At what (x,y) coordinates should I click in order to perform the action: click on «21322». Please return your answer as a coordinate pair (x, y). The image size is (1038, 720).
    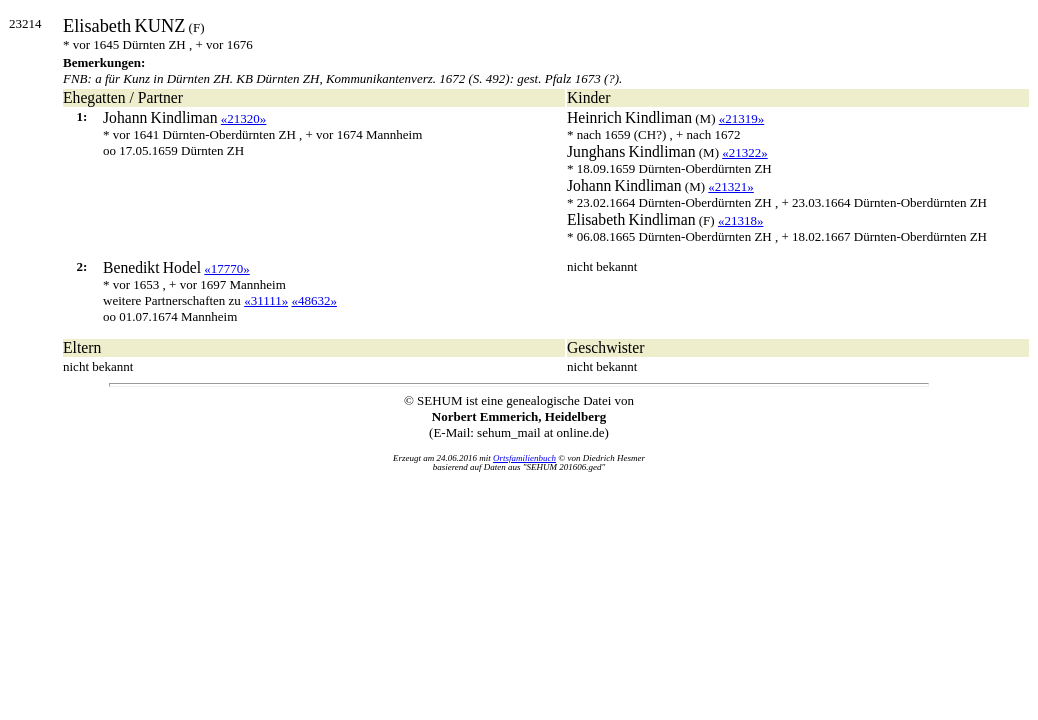
    Looking at the image, I should click on (745, 152).